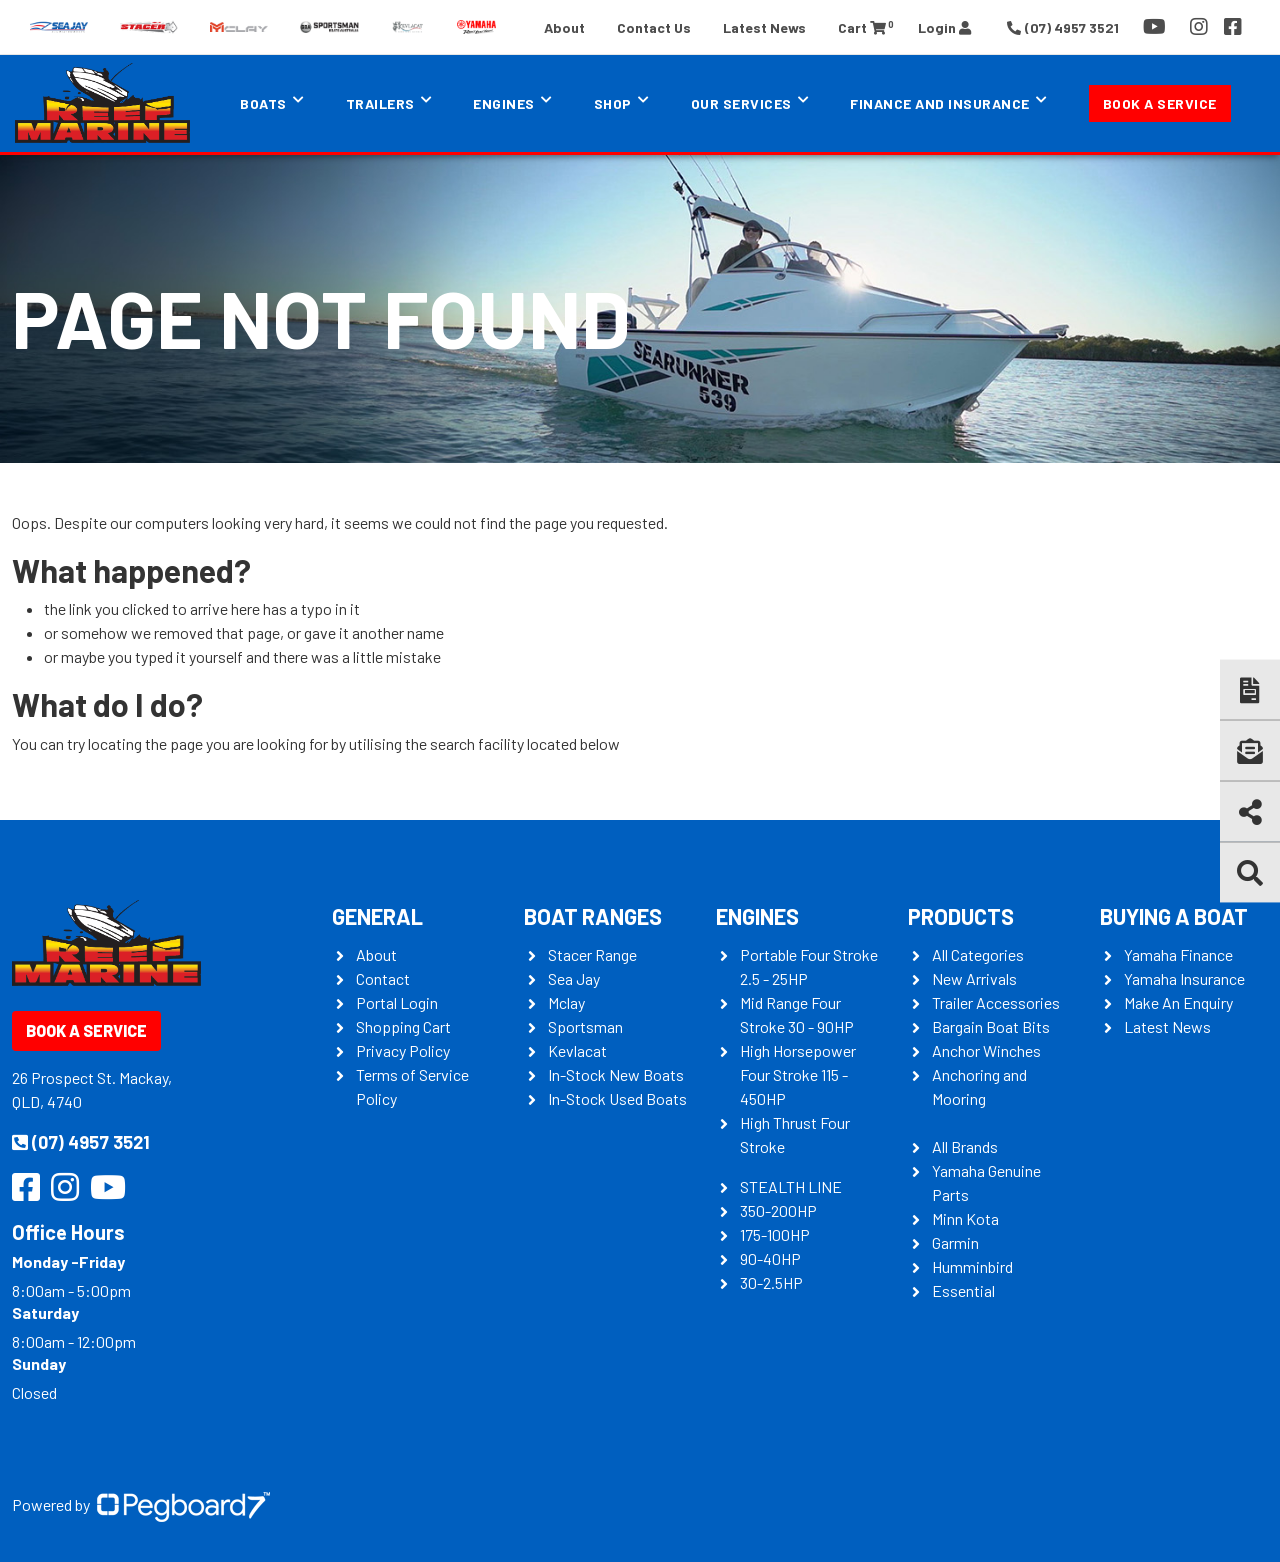 This screenshot has width=1280, height=1562. Describe the element at coordinates (972, 1266) in the screenshot. I see `Humminbird` at that location.